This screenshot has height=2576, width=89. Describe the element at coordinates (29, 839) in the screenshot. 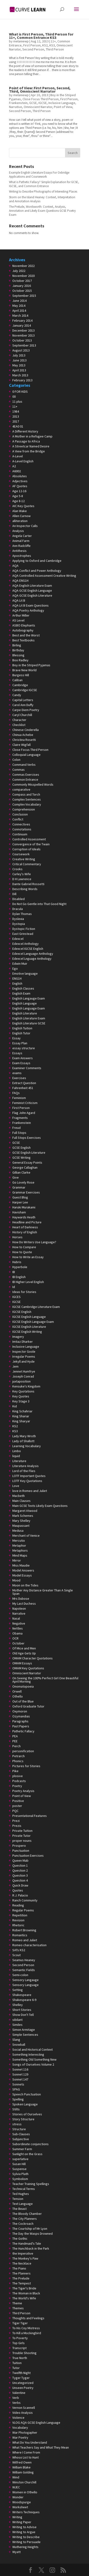

I see `Controlled Assessment` at that location.